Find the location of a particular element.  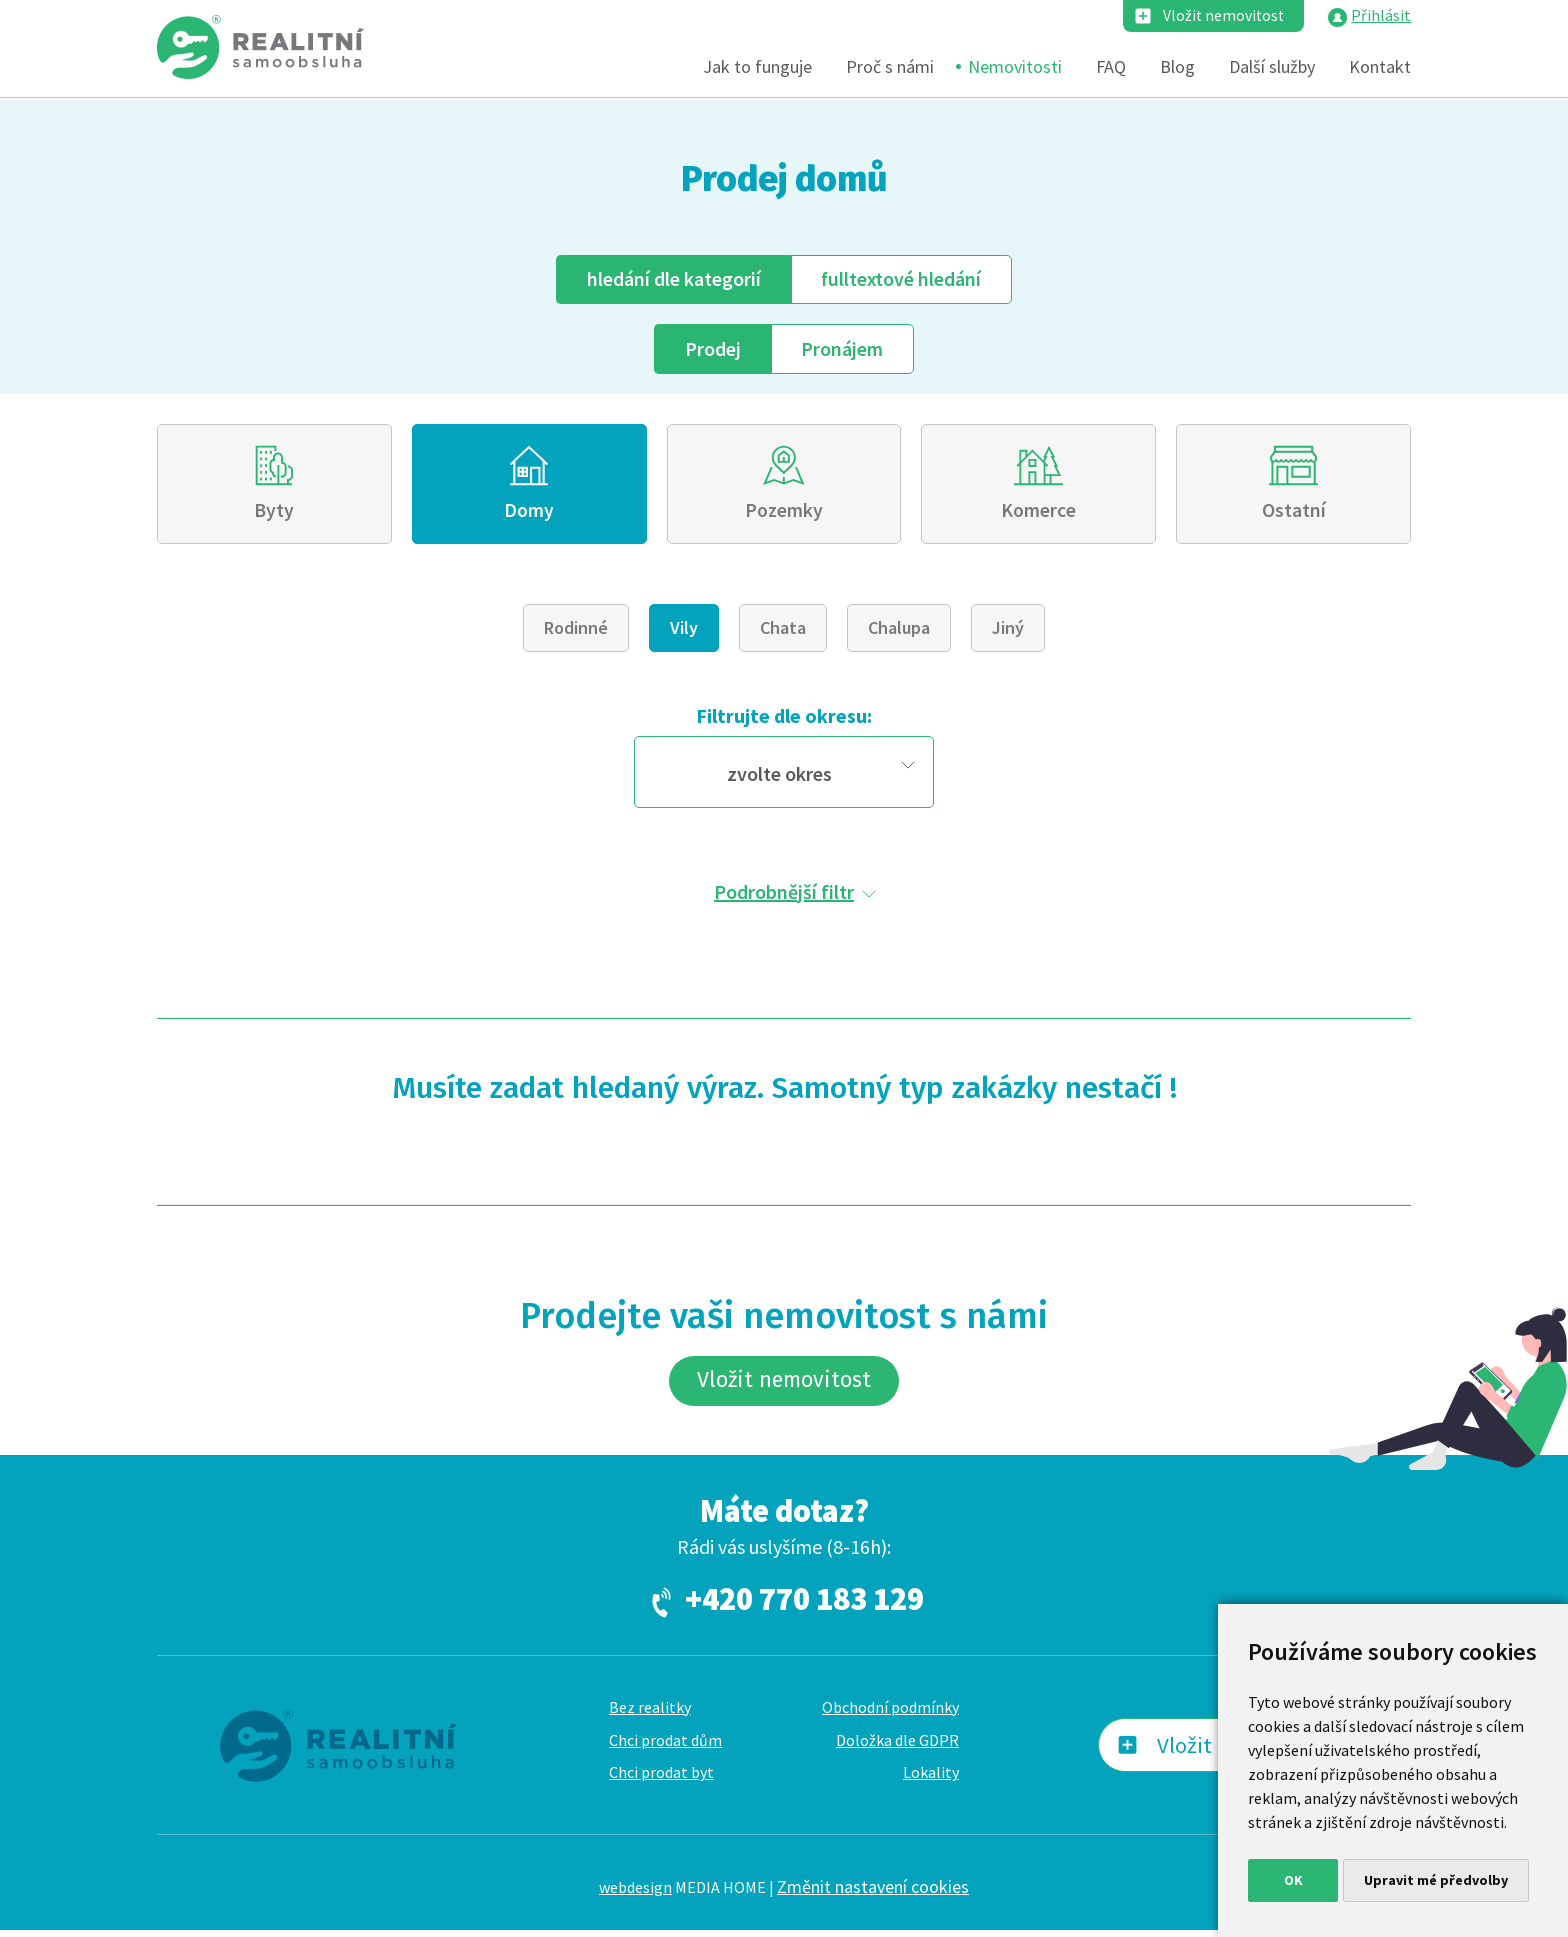

Jak to funguje is located at coordinates (757, 67).